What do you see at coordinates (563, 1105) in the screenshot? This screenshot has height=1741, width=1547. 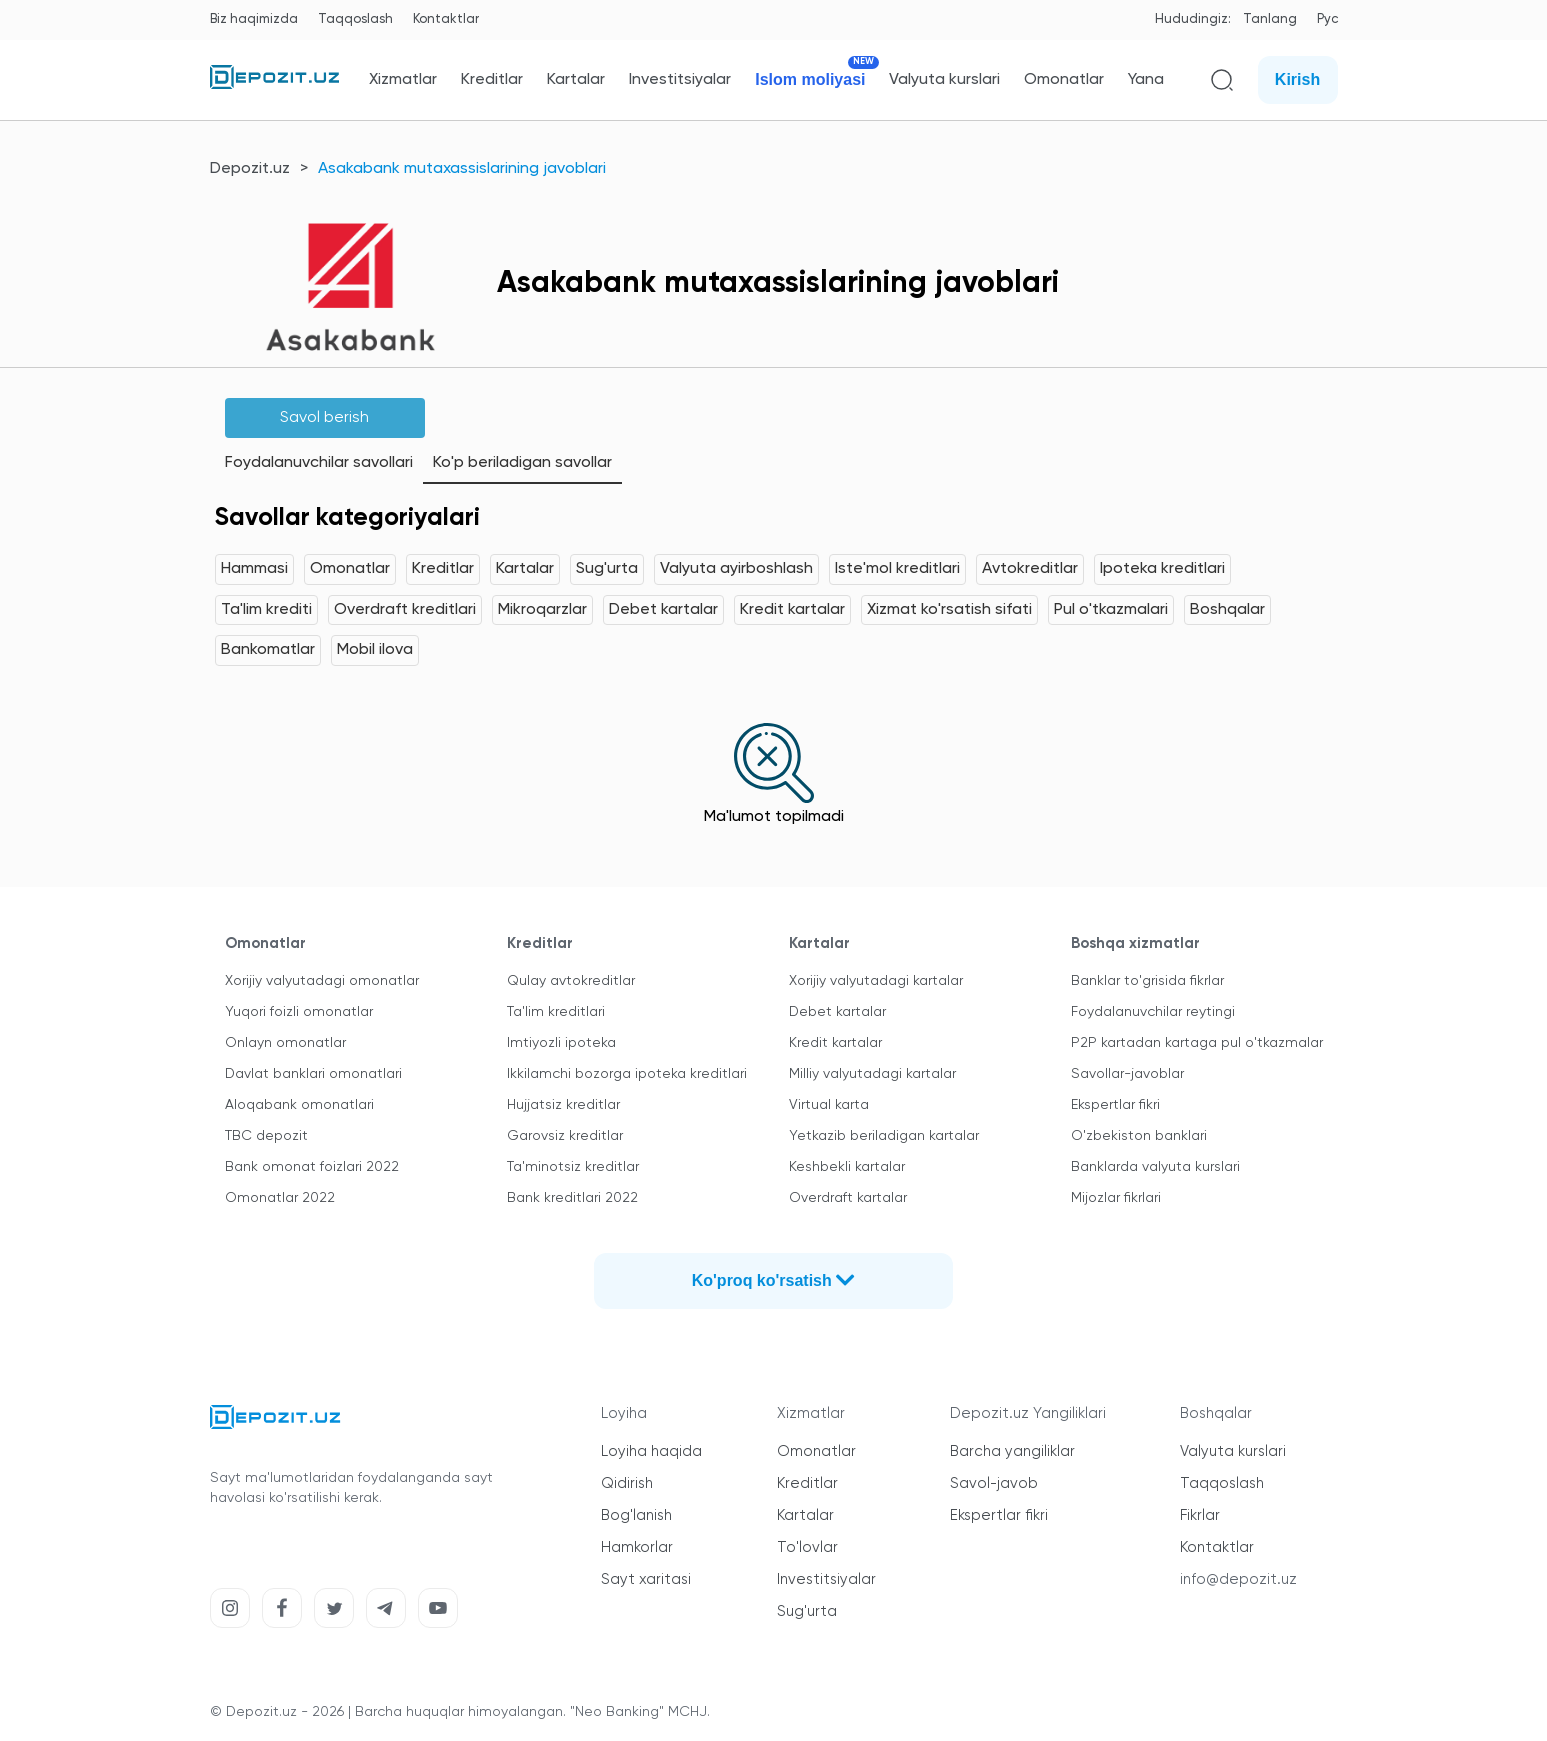 I see `Hujjatsiz kreditlar` at bounding box center [563, 1105].